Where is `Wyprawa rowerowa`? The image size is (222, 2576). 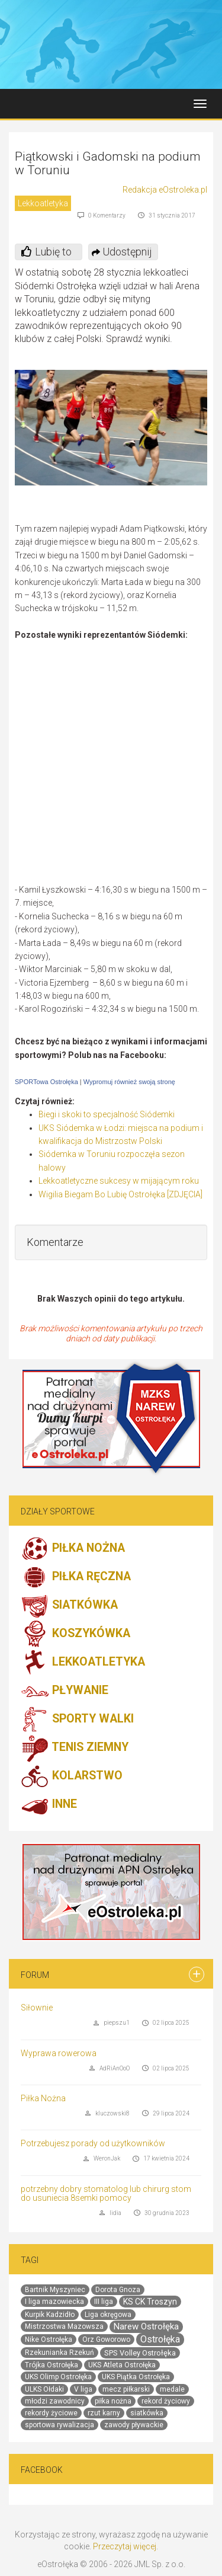
Wyprawa rowerowa is located at coordinates (58, 2053).